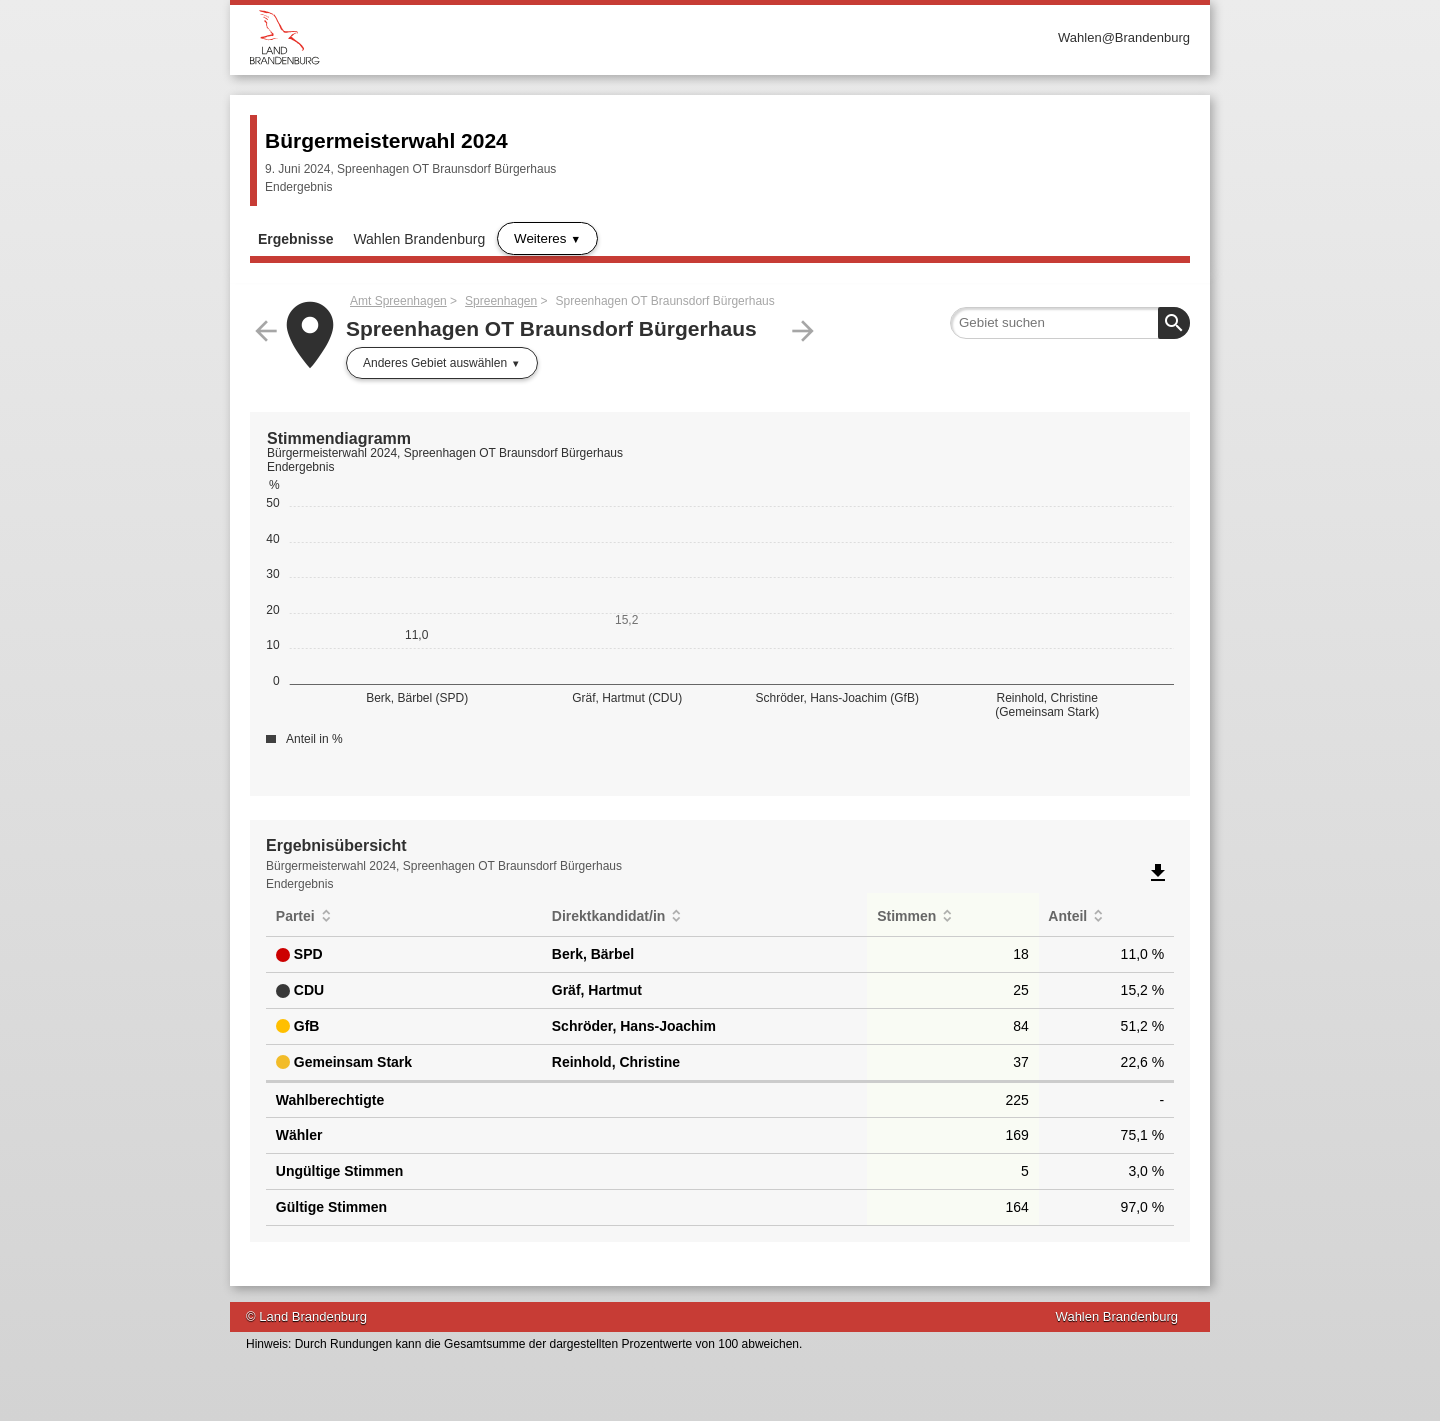 The width and height of the screenshot is (1440, 1421). Describe the element at coordinates (386, 140) in the screenshot. I see `Bürgermeisterwahl 2024` at that location.